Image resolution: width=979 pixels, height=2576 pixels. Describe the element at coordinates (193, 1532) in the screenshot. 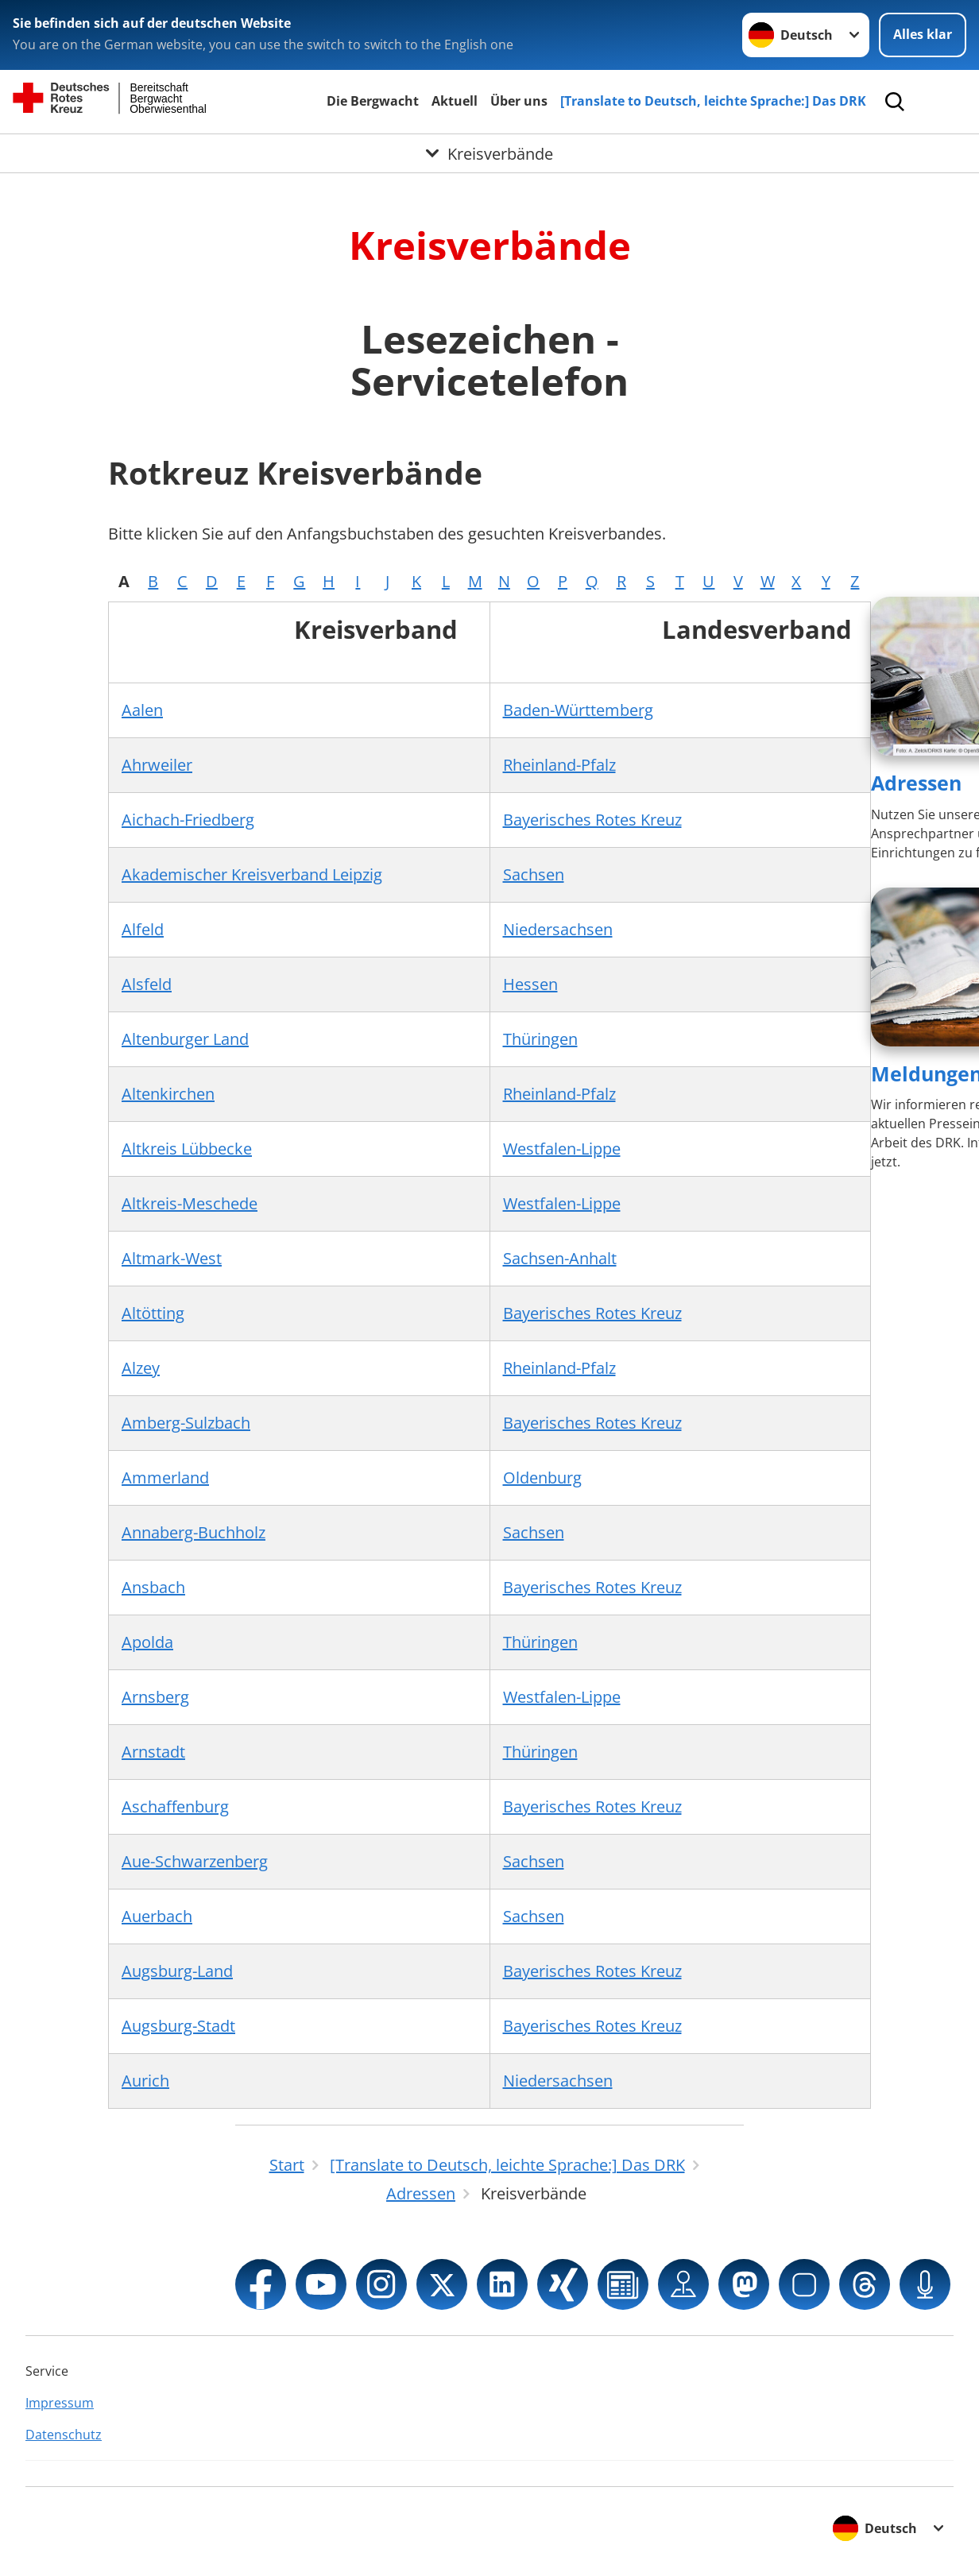

I see `Annaberg-Buchholz` at that location.